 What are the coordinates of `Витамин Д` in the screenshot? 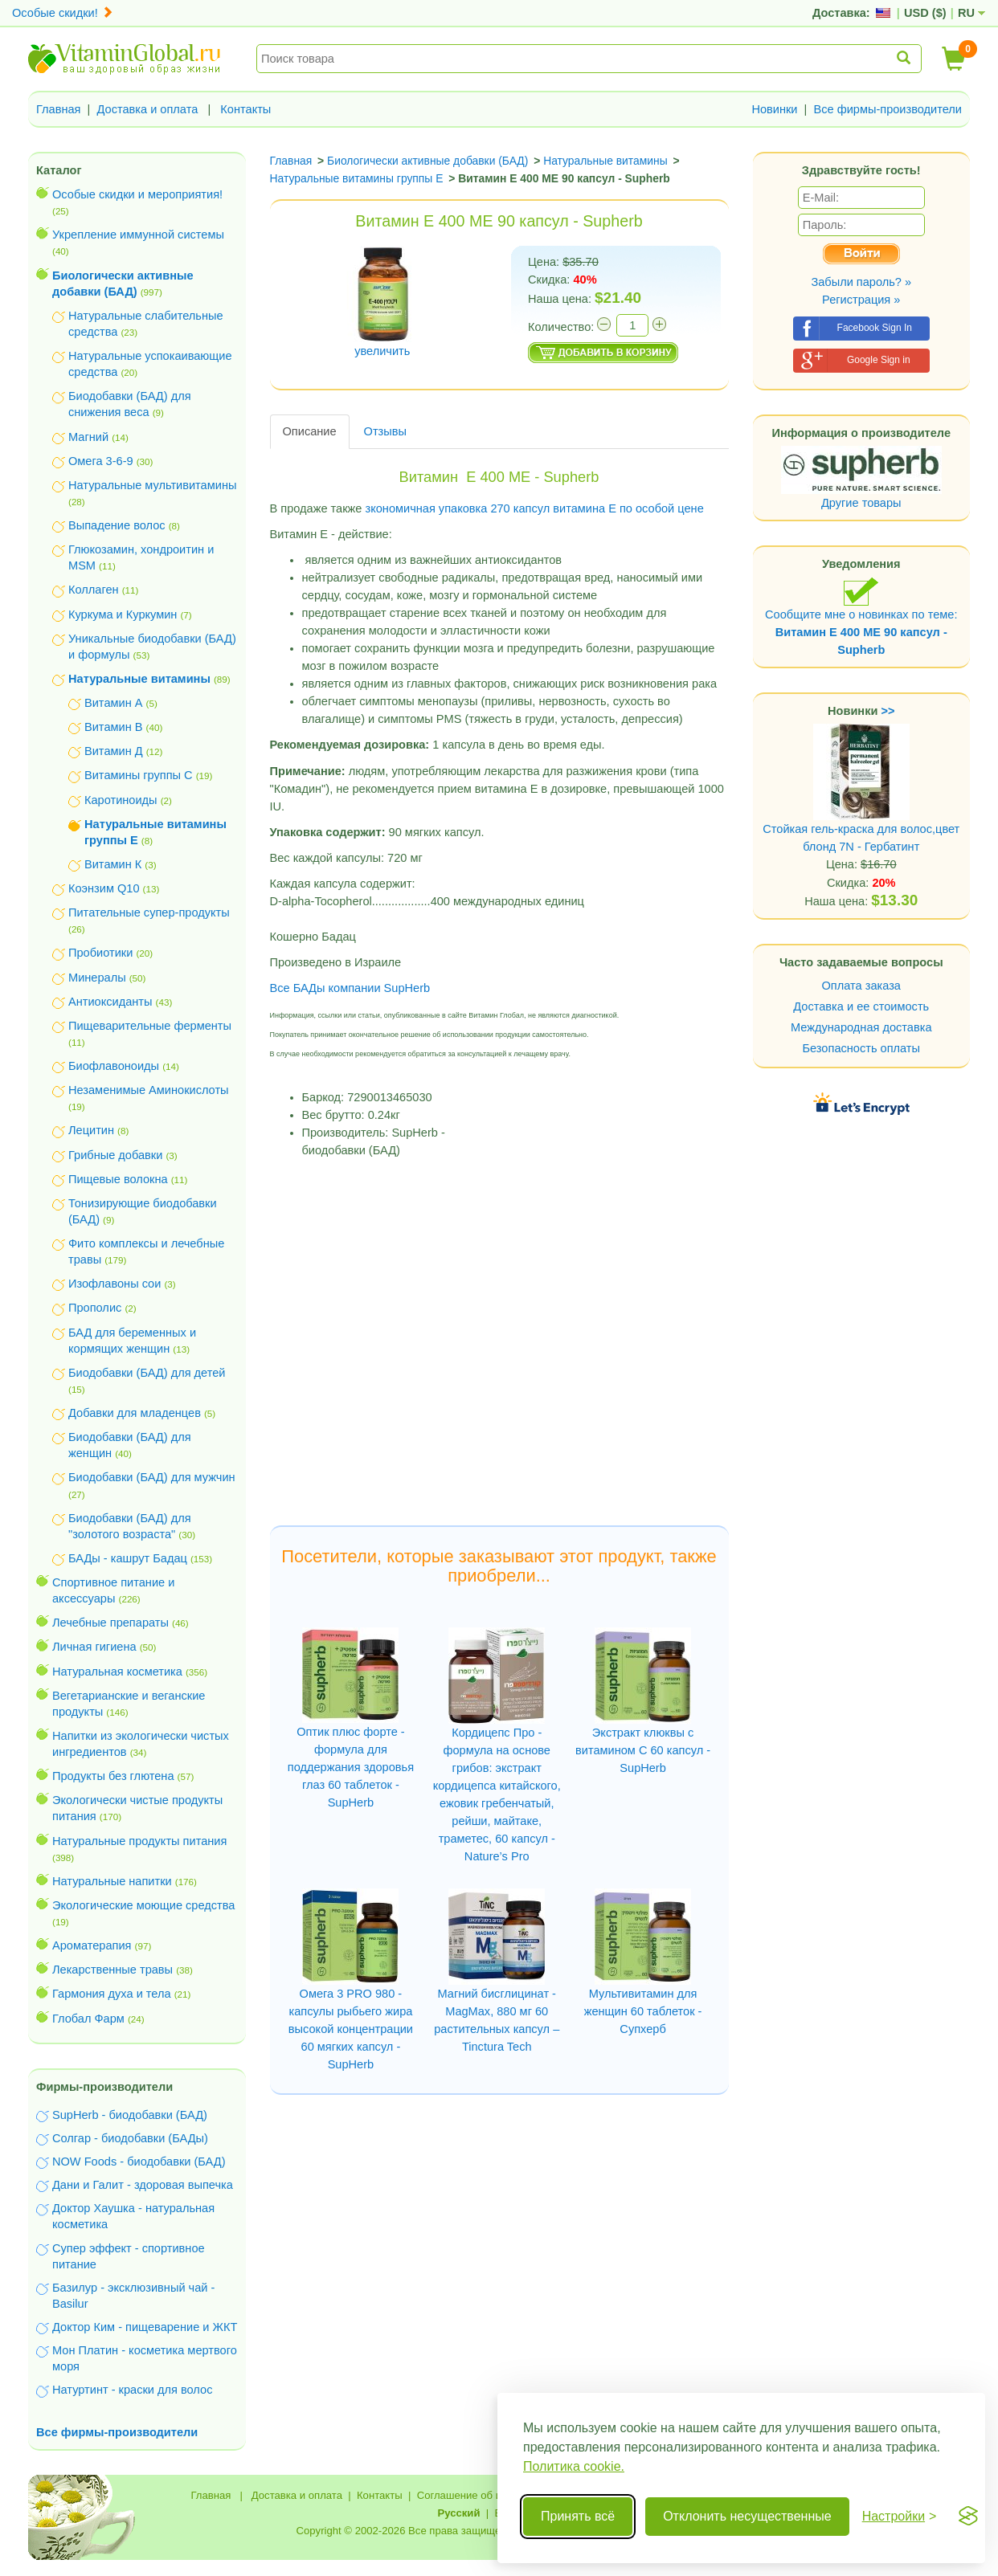 It's located at (113, 751).